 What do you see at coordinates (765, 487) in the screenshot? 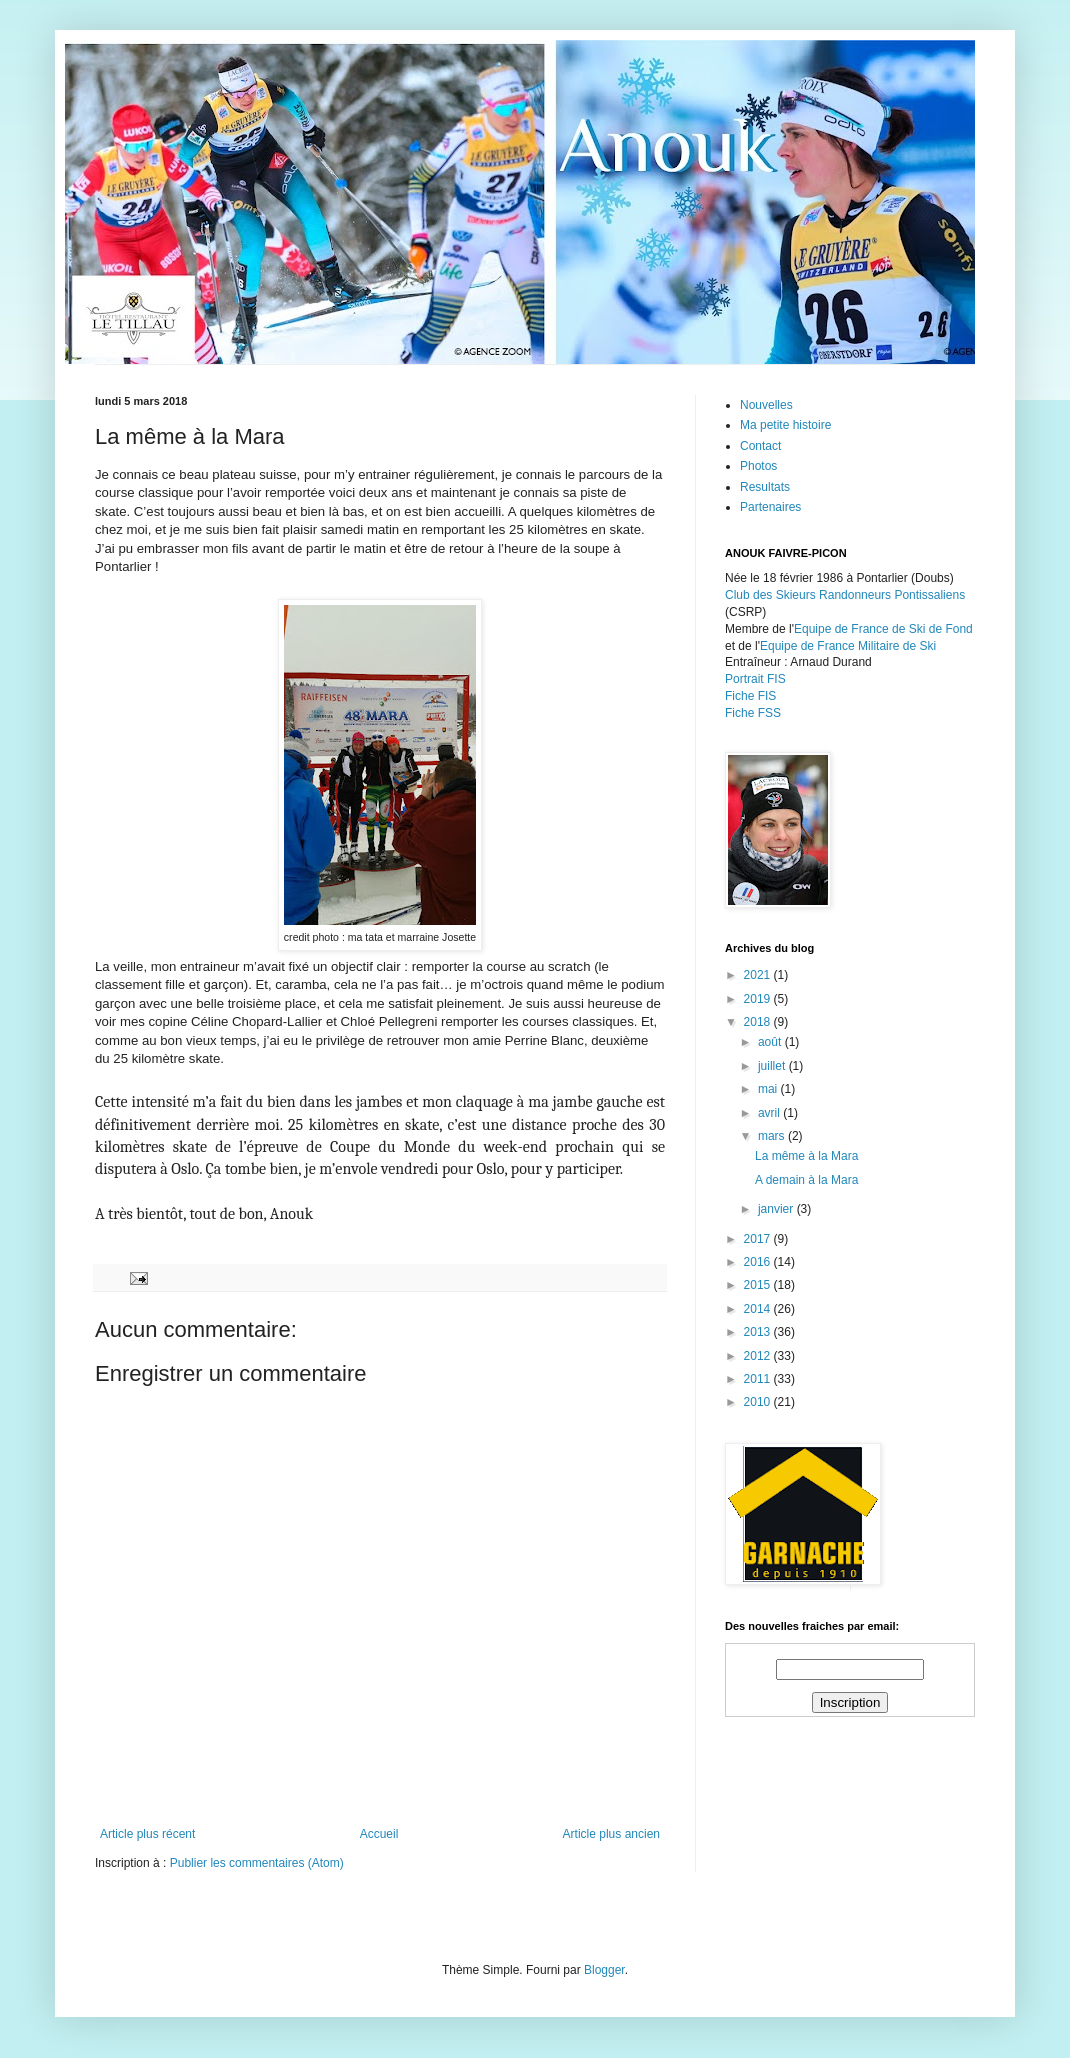
I see `Resultats` at bounding box center [765, 487].